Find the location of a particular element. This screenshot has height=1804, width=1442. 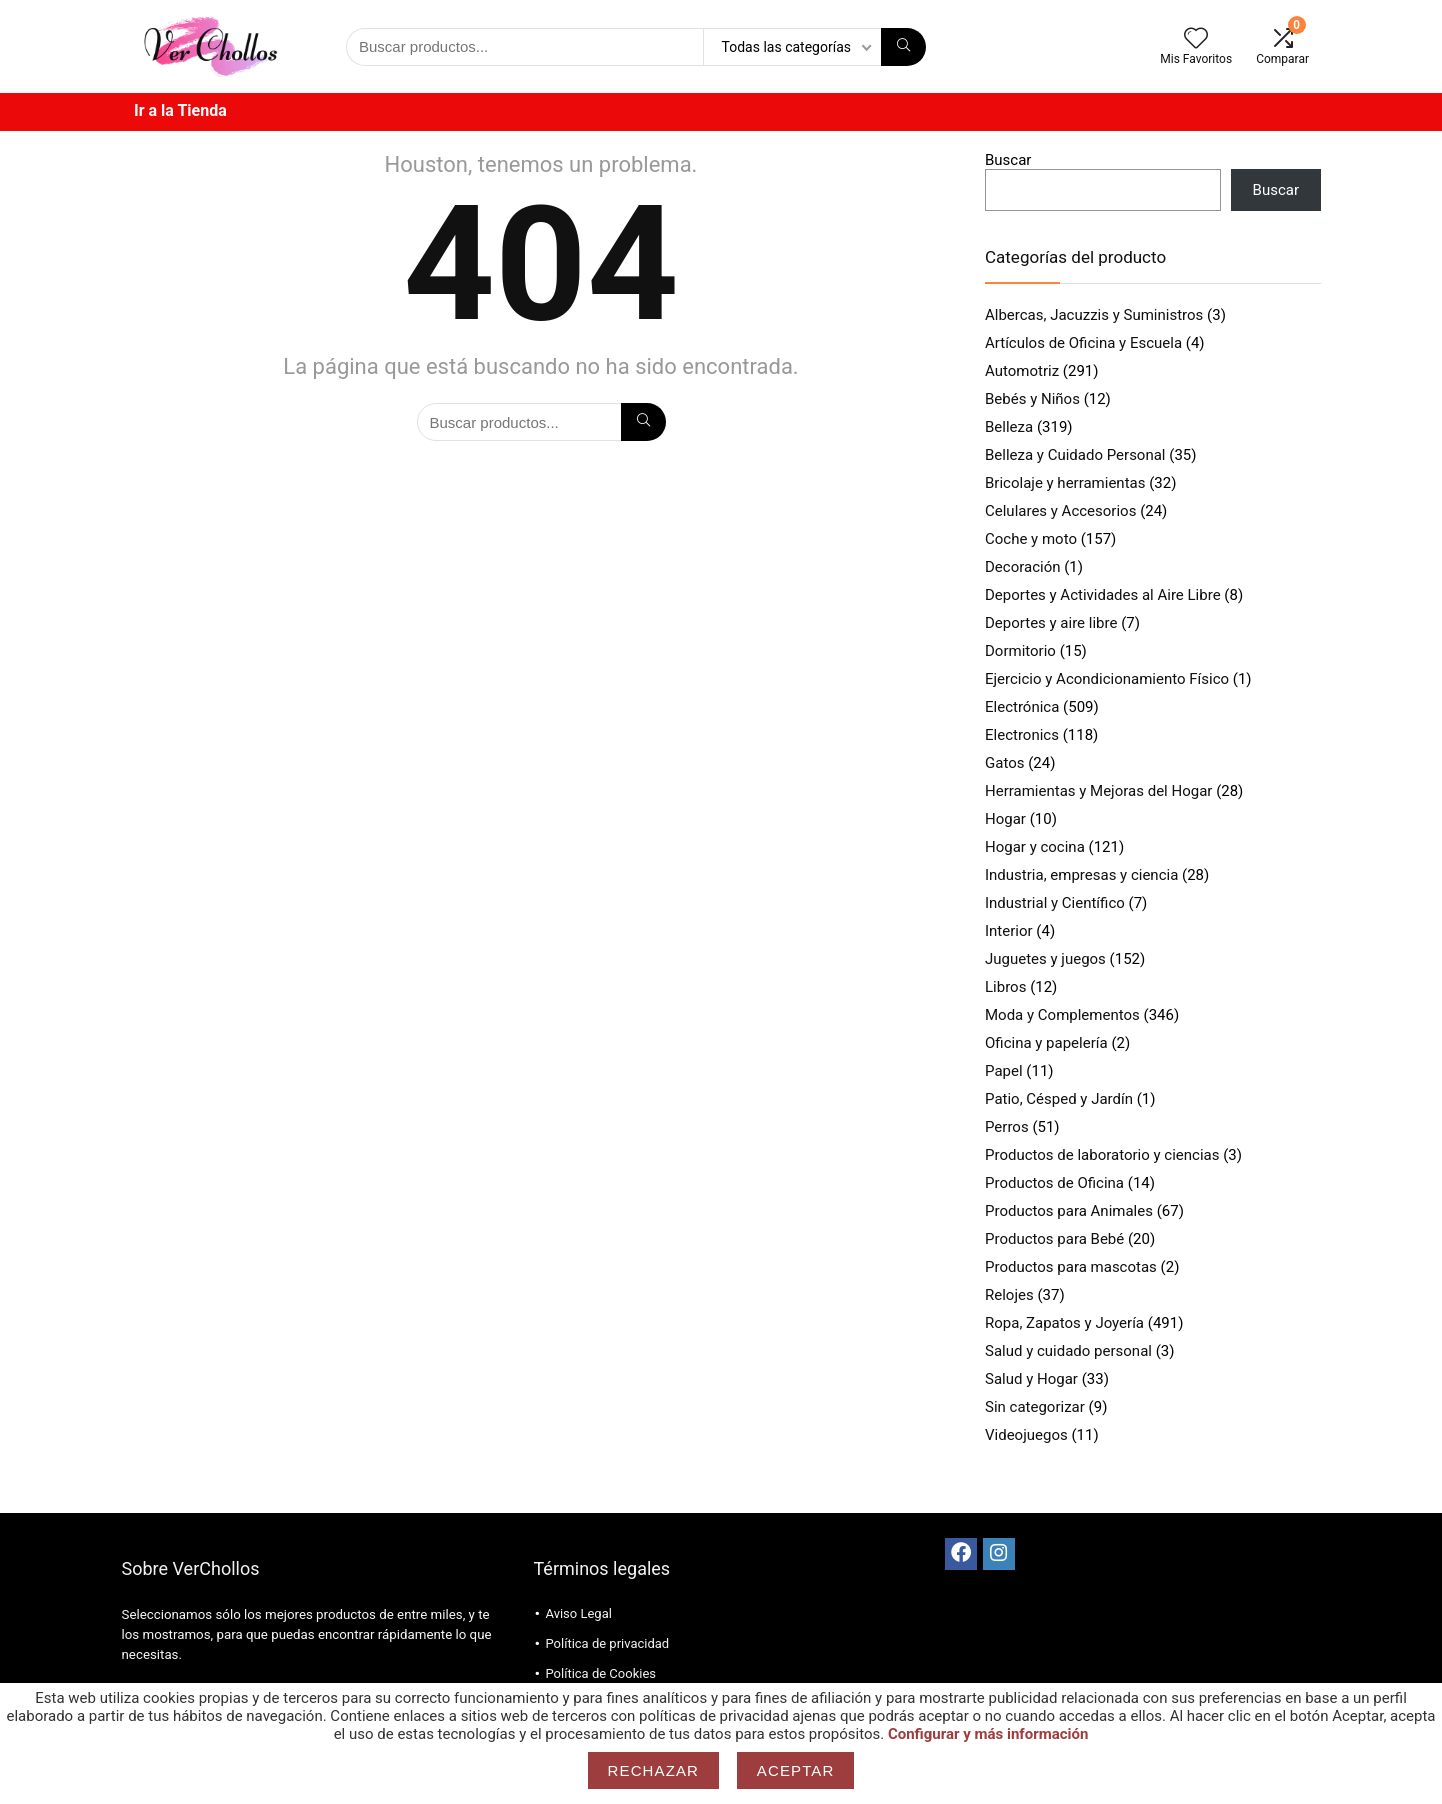

Productos de Oficina is located at coordinates (1054, 1183).